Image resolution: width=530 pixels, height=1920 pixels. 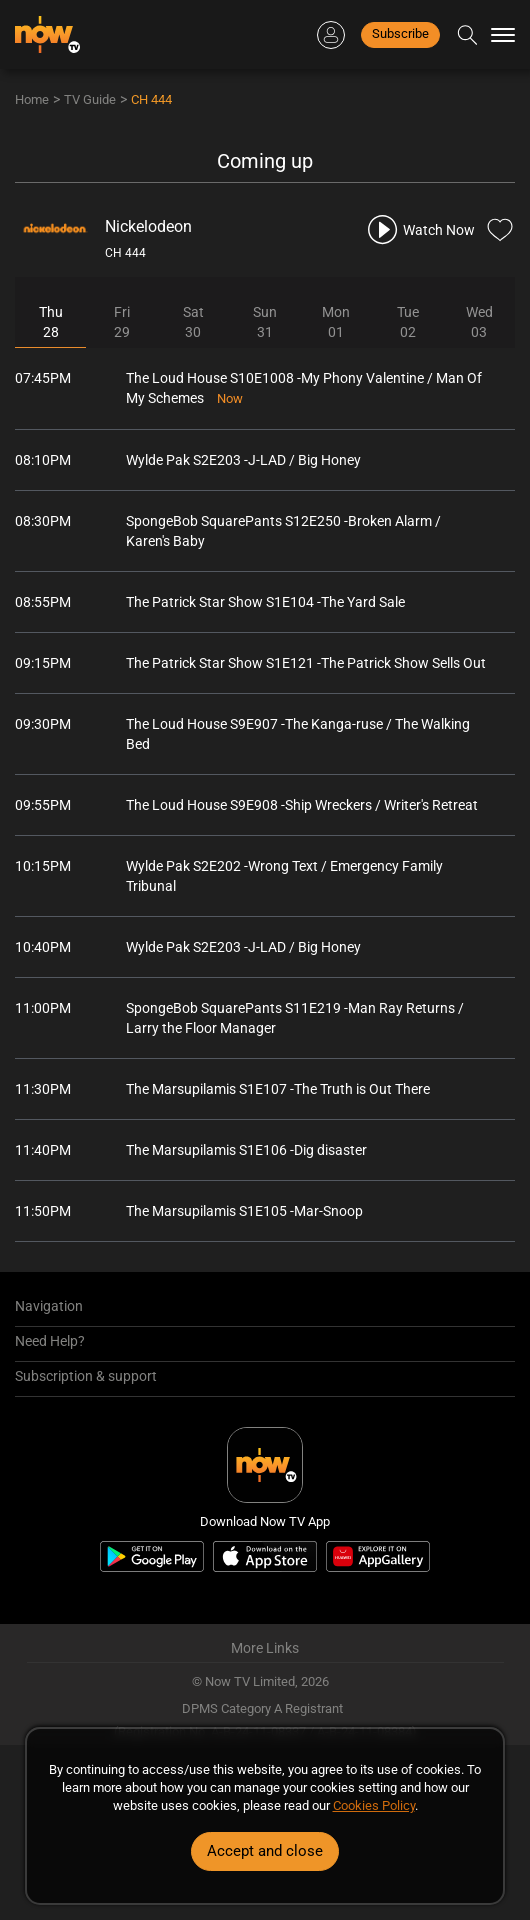 What do you see at coordinates (400, 33) in the screenshot?
I see `Subscribe` at bounding box center [400, 33].